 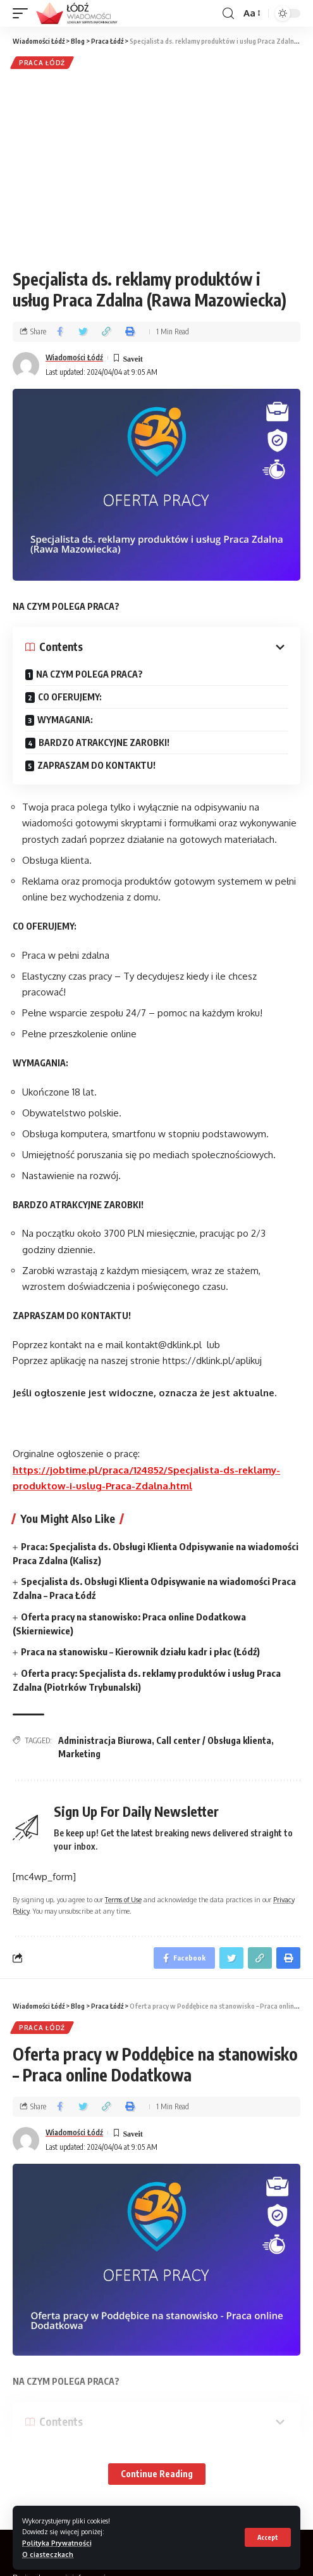 What do you see at coordinates (123, 1899) in the screenshot?
I see `Terms of Use` at bounding box center [123, 1899].